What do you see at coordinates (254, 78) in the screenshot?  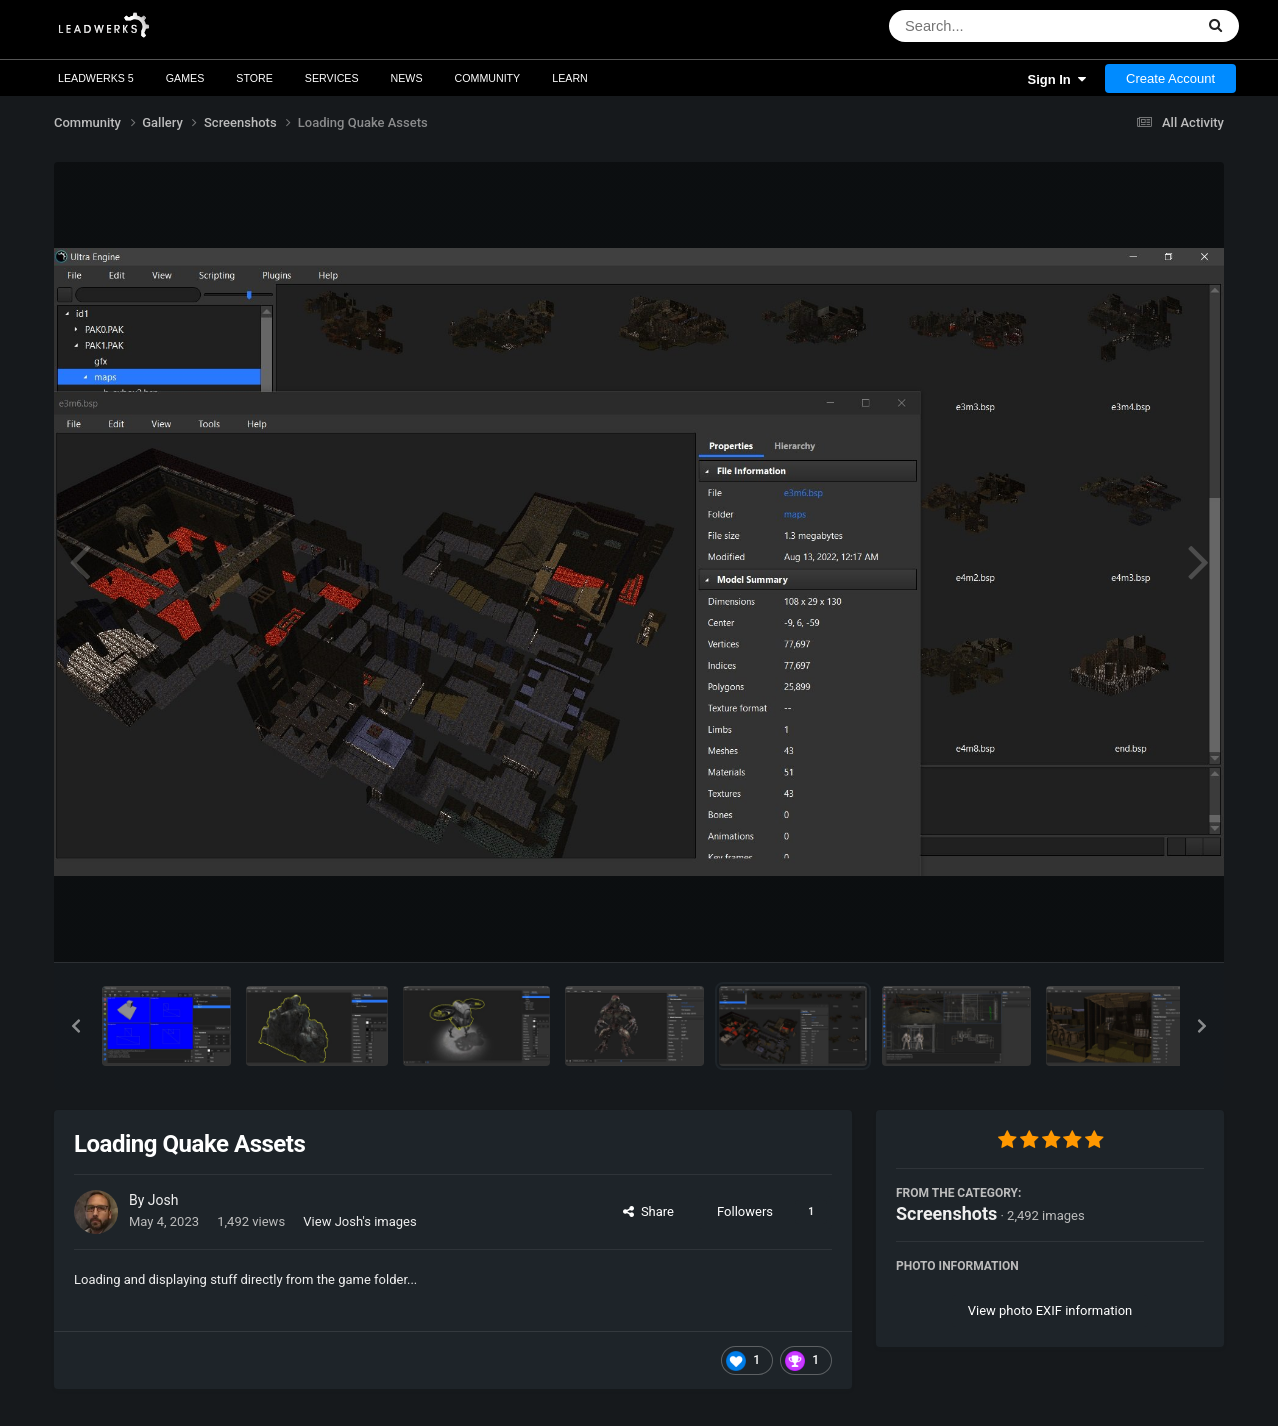 I see `Store` at bounding box center [254, 78].